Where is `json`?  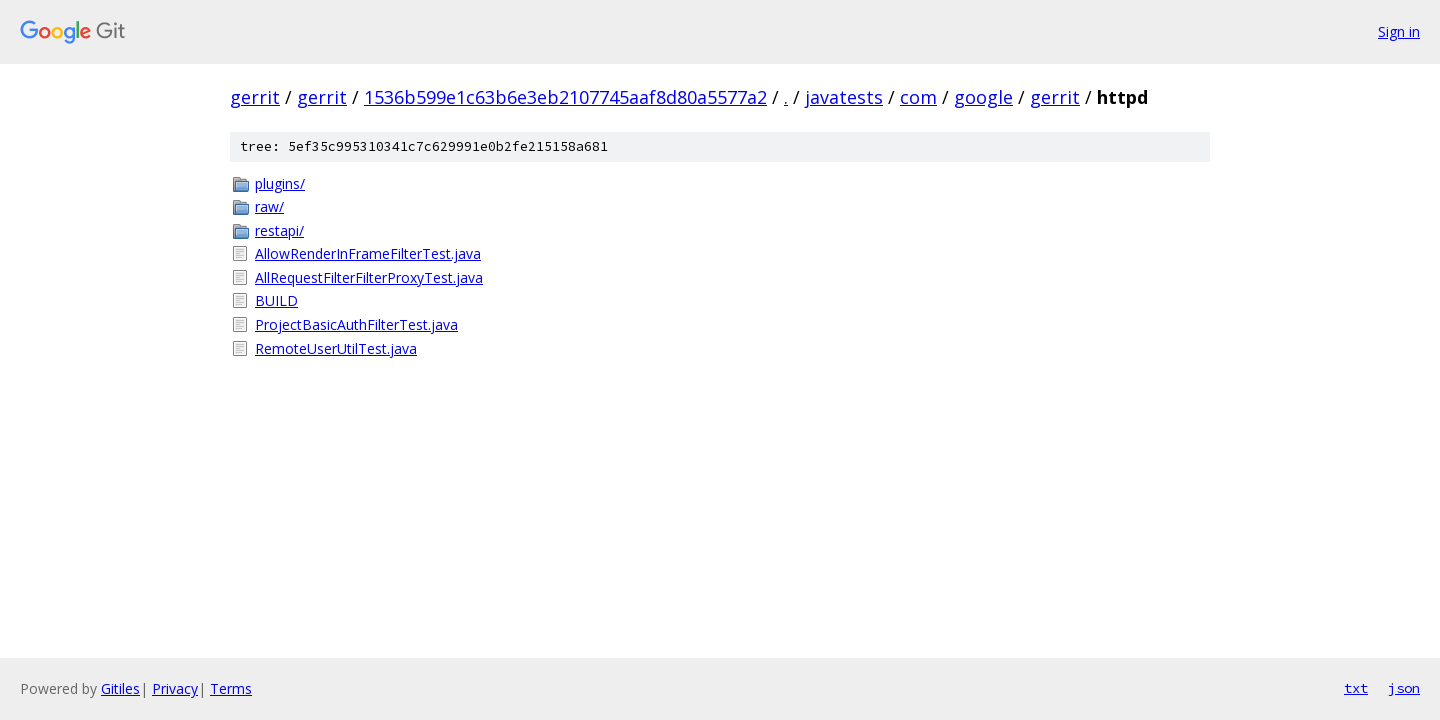 json is located at coordinates (1404, 688).